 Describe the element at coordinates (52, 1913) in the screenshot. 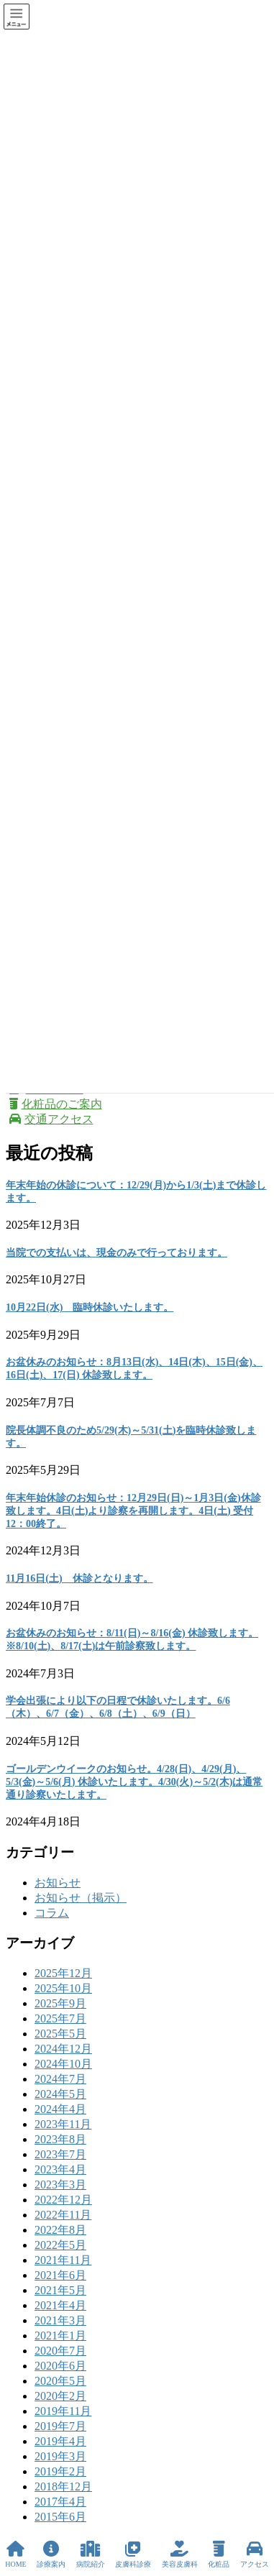

I see `コラム` at that location.